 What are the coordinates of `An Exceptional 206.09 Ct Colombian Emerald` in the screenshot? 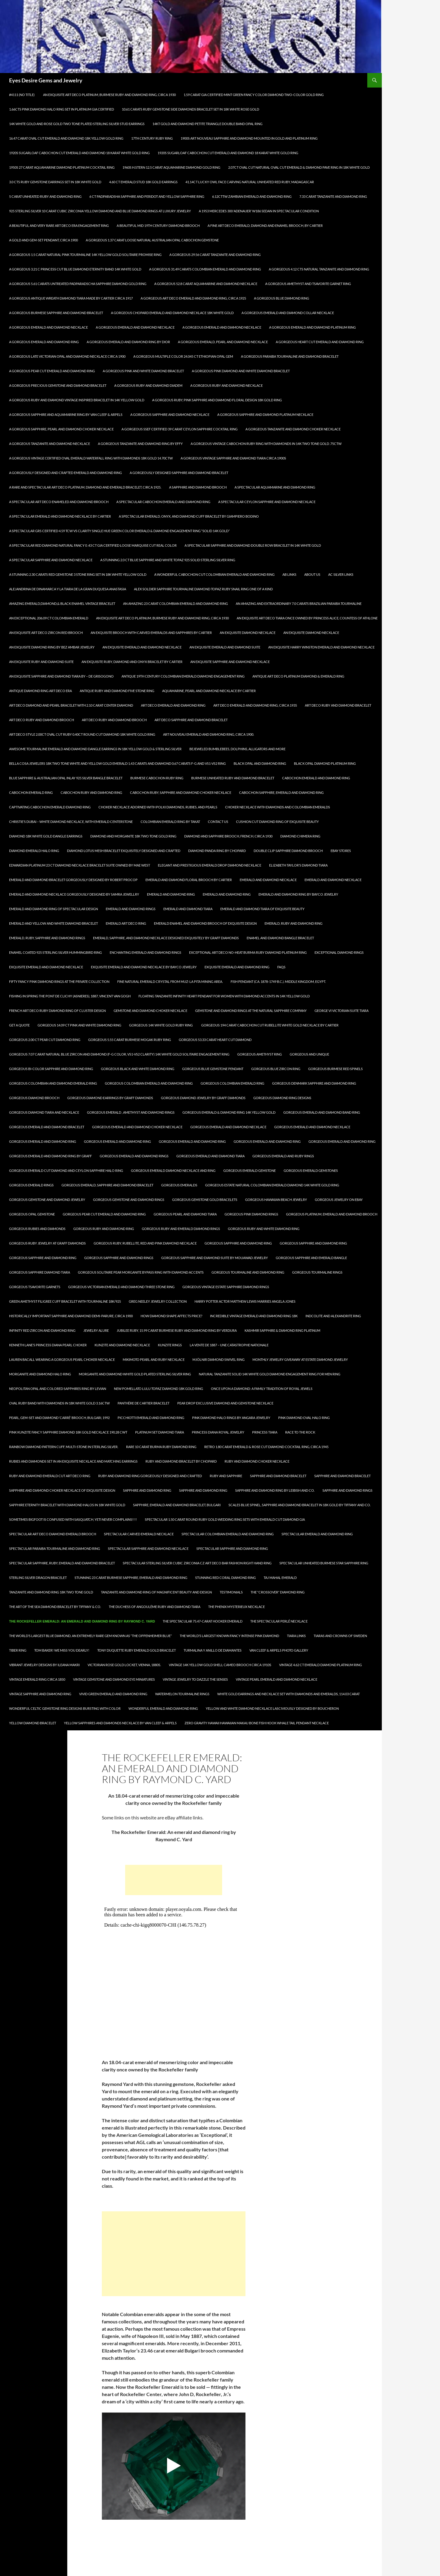 It's located at (48, 618).